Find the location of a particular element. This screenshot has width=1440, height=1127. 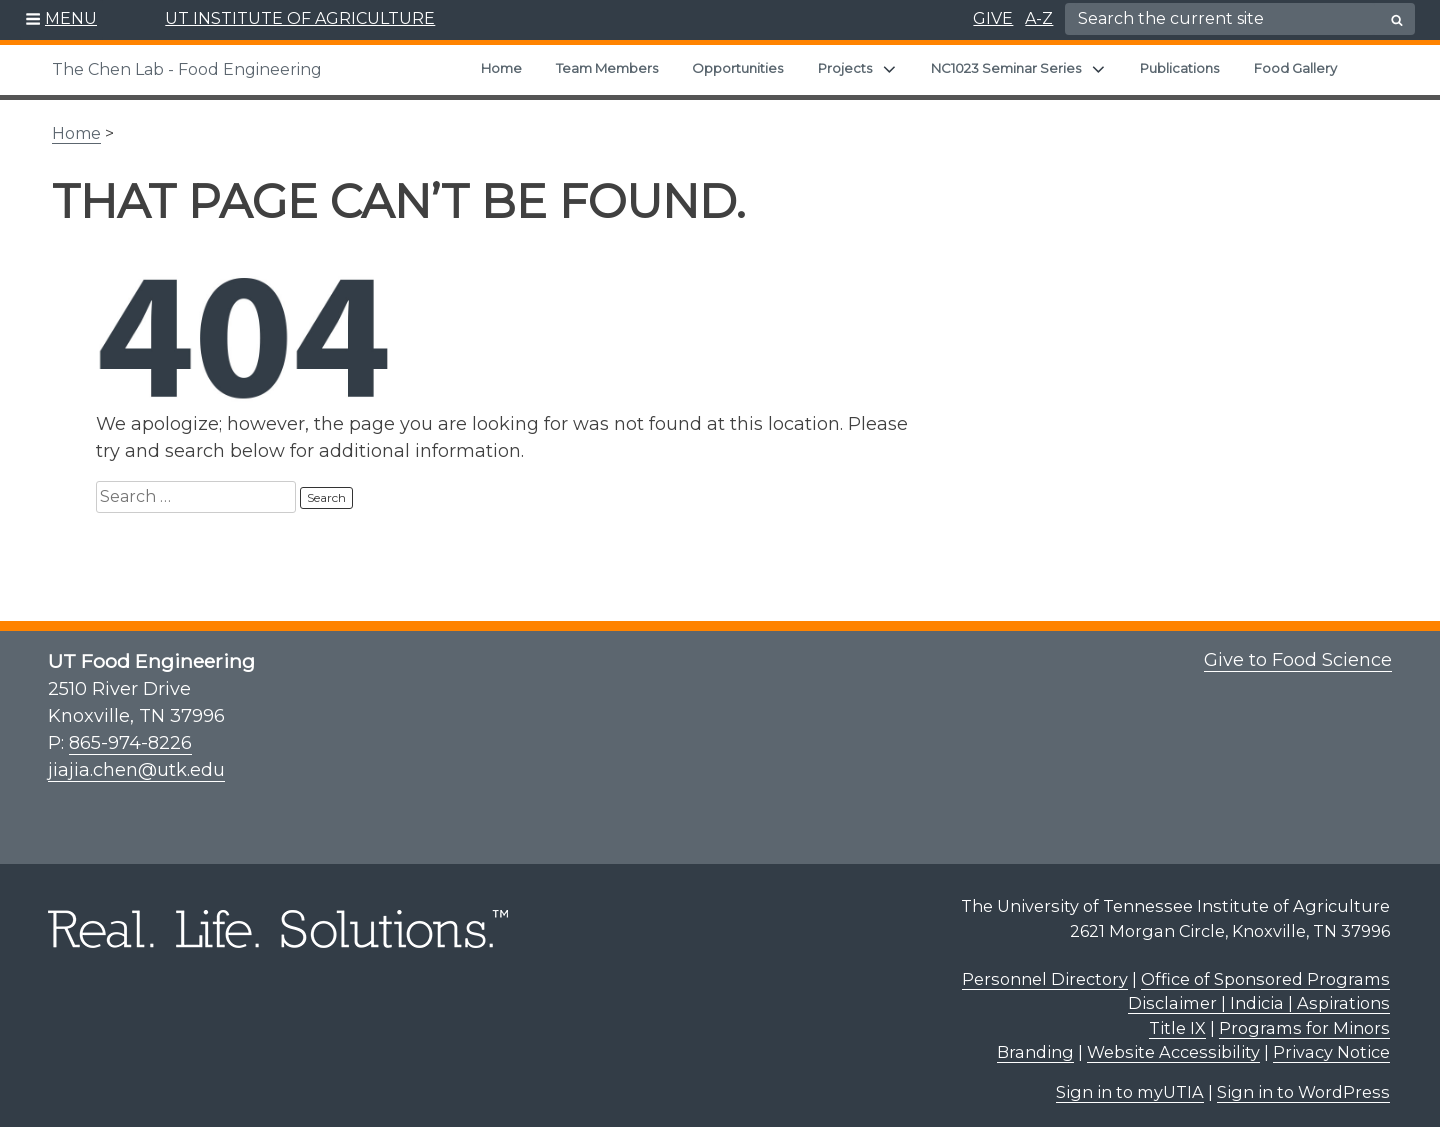

UT INSTITUTE OF AGRICULTURE is located at coordinates (300, 18).